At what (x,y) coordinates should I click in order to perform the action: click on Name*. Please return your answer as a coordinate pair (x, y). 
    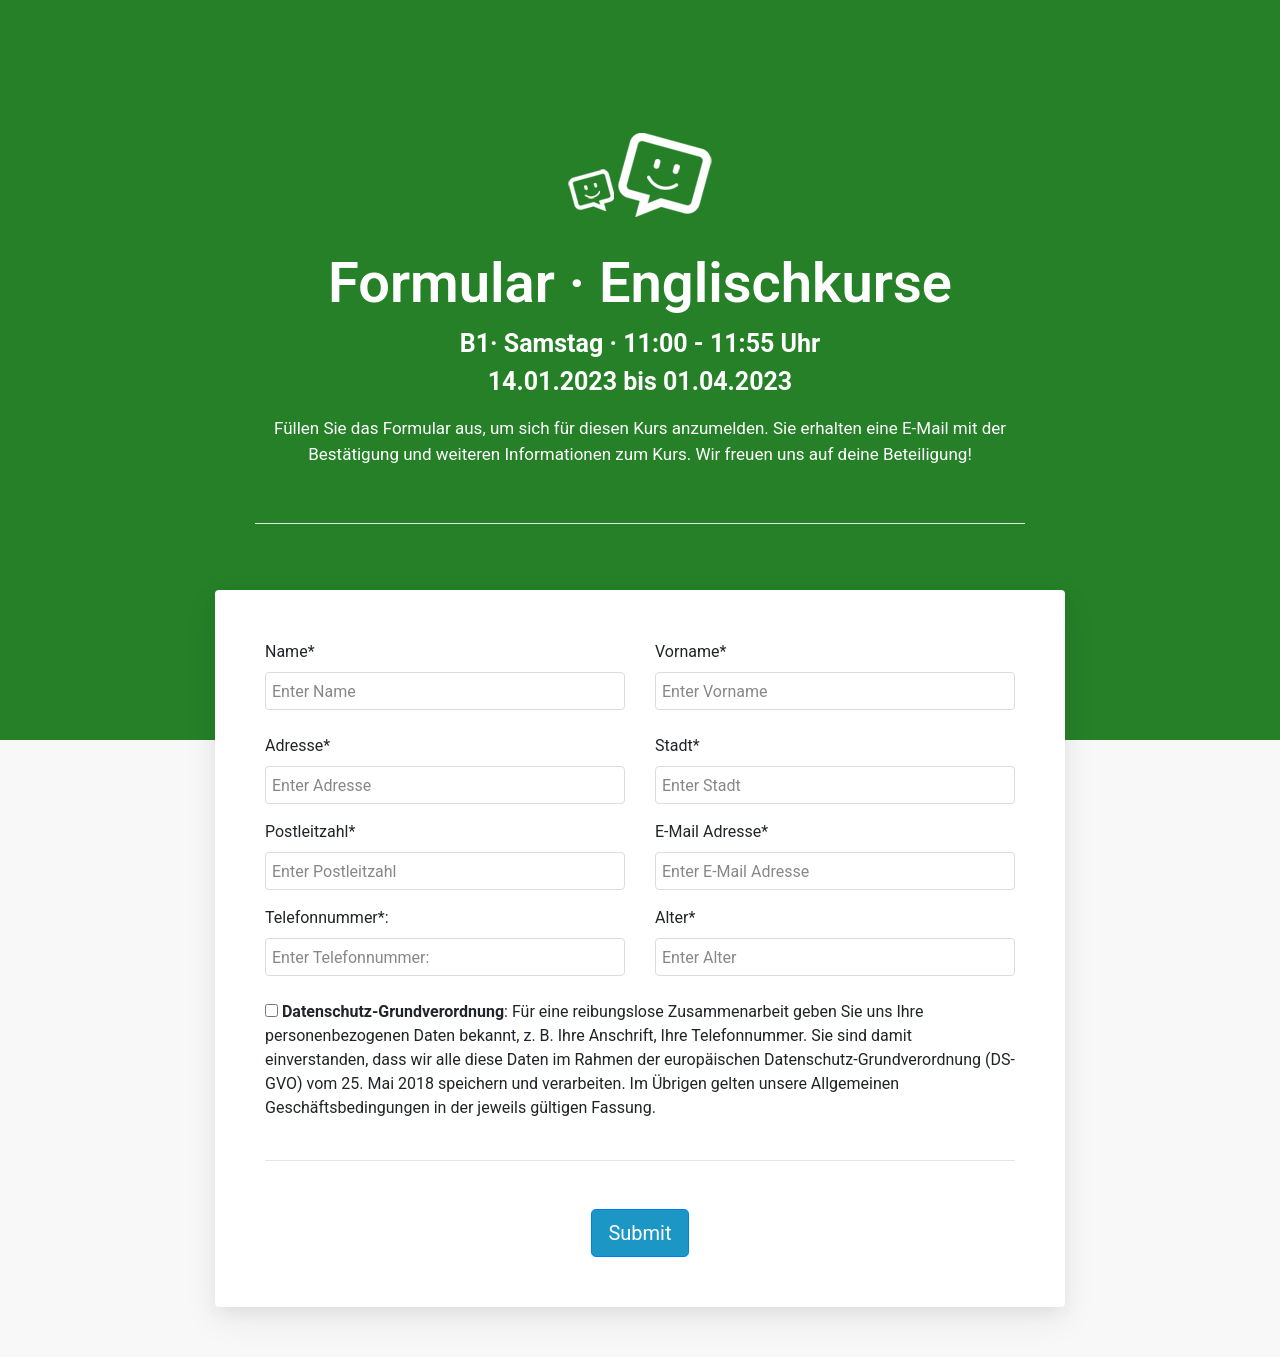
    Looking at the image, I should click on (290, 651).